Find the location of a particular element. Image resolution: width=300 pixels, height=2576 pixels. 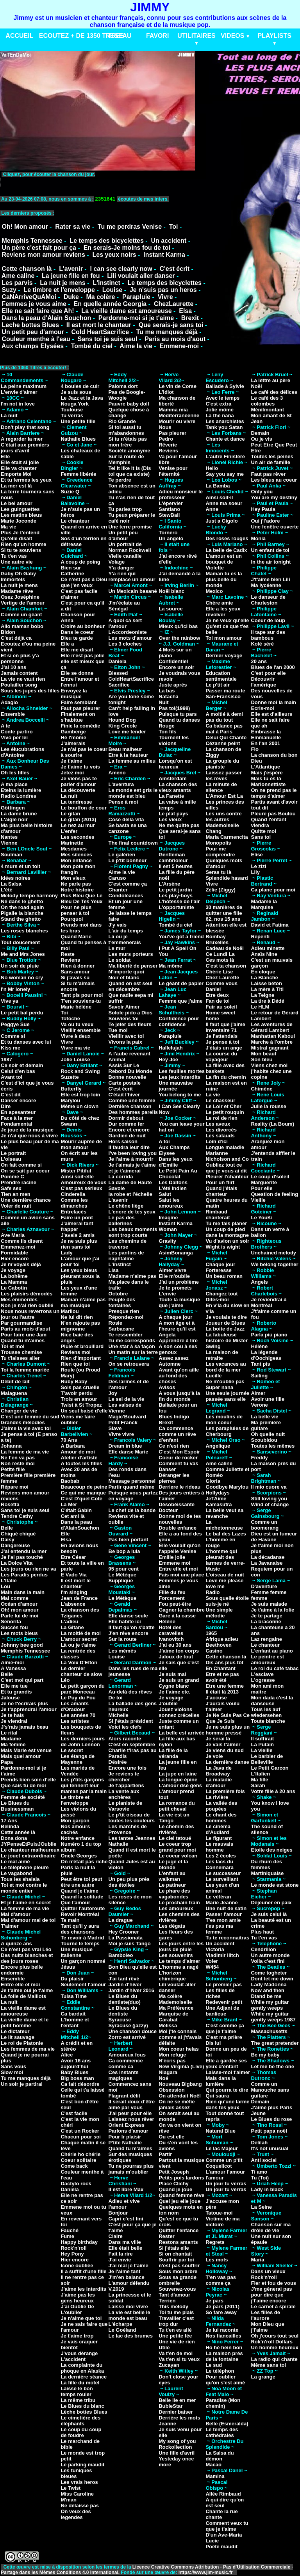

Tant pis is located at coordinates (260, 1364).